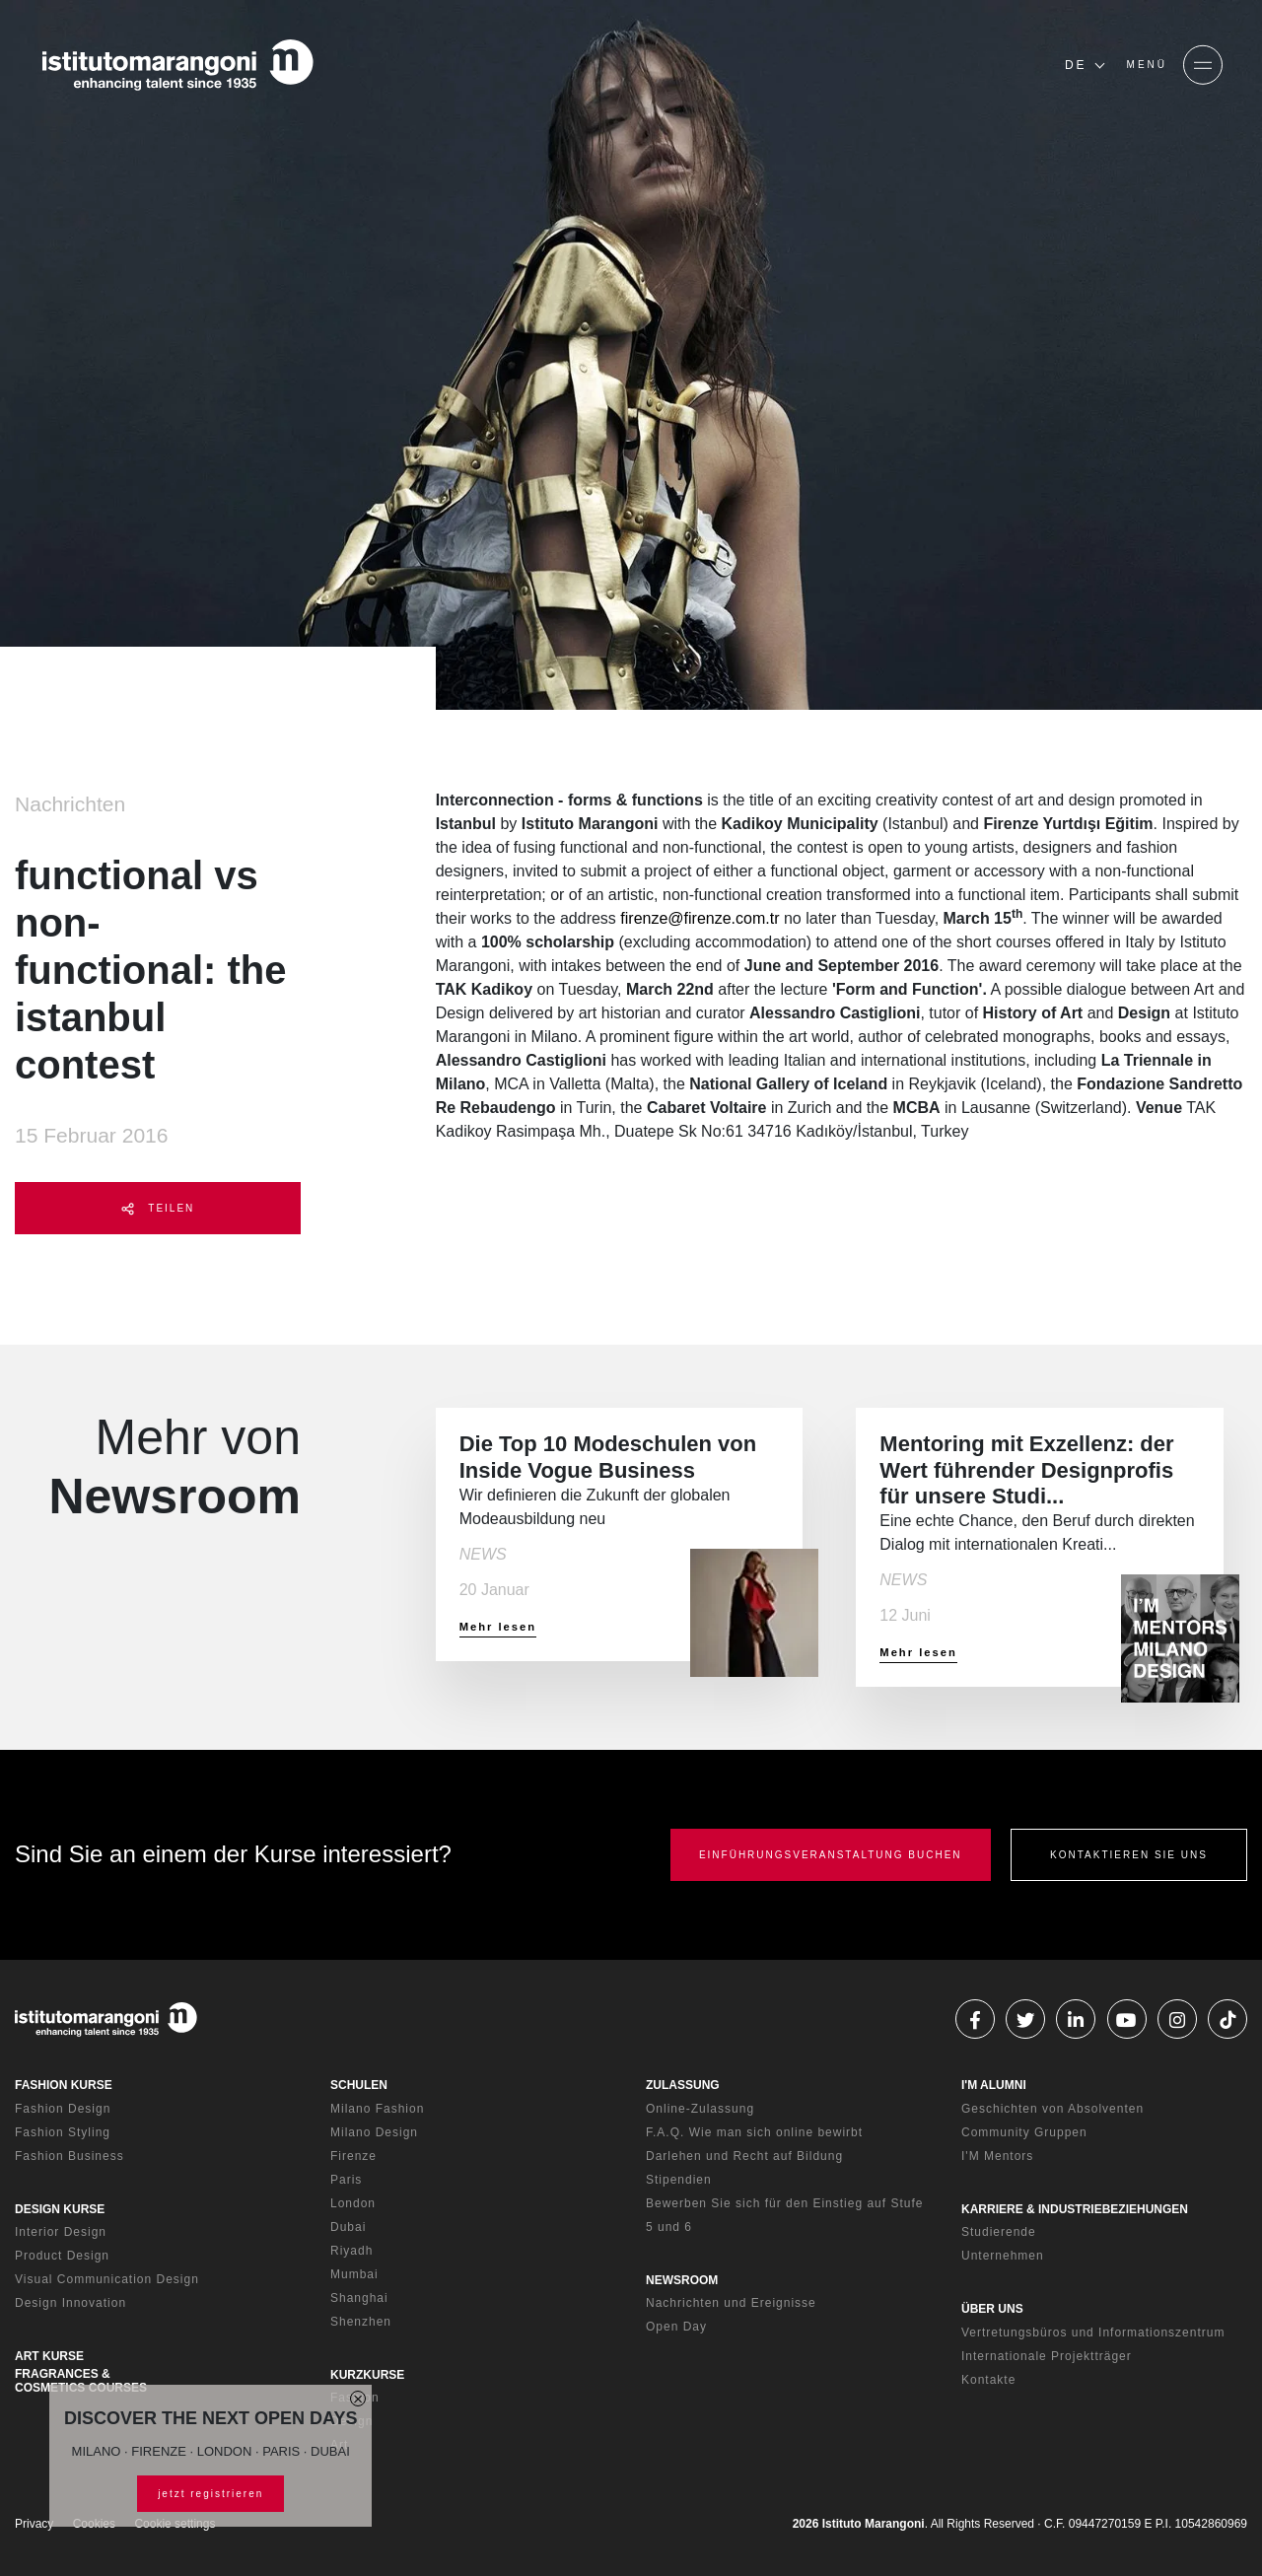 The width and height of the screenshot is (1262, 2576). What do you see at coordinates (1093, 2332) in the screenshot?
I see `Vertretungsbüros und Informationszentrum` at bounding box center [1093, 2332].